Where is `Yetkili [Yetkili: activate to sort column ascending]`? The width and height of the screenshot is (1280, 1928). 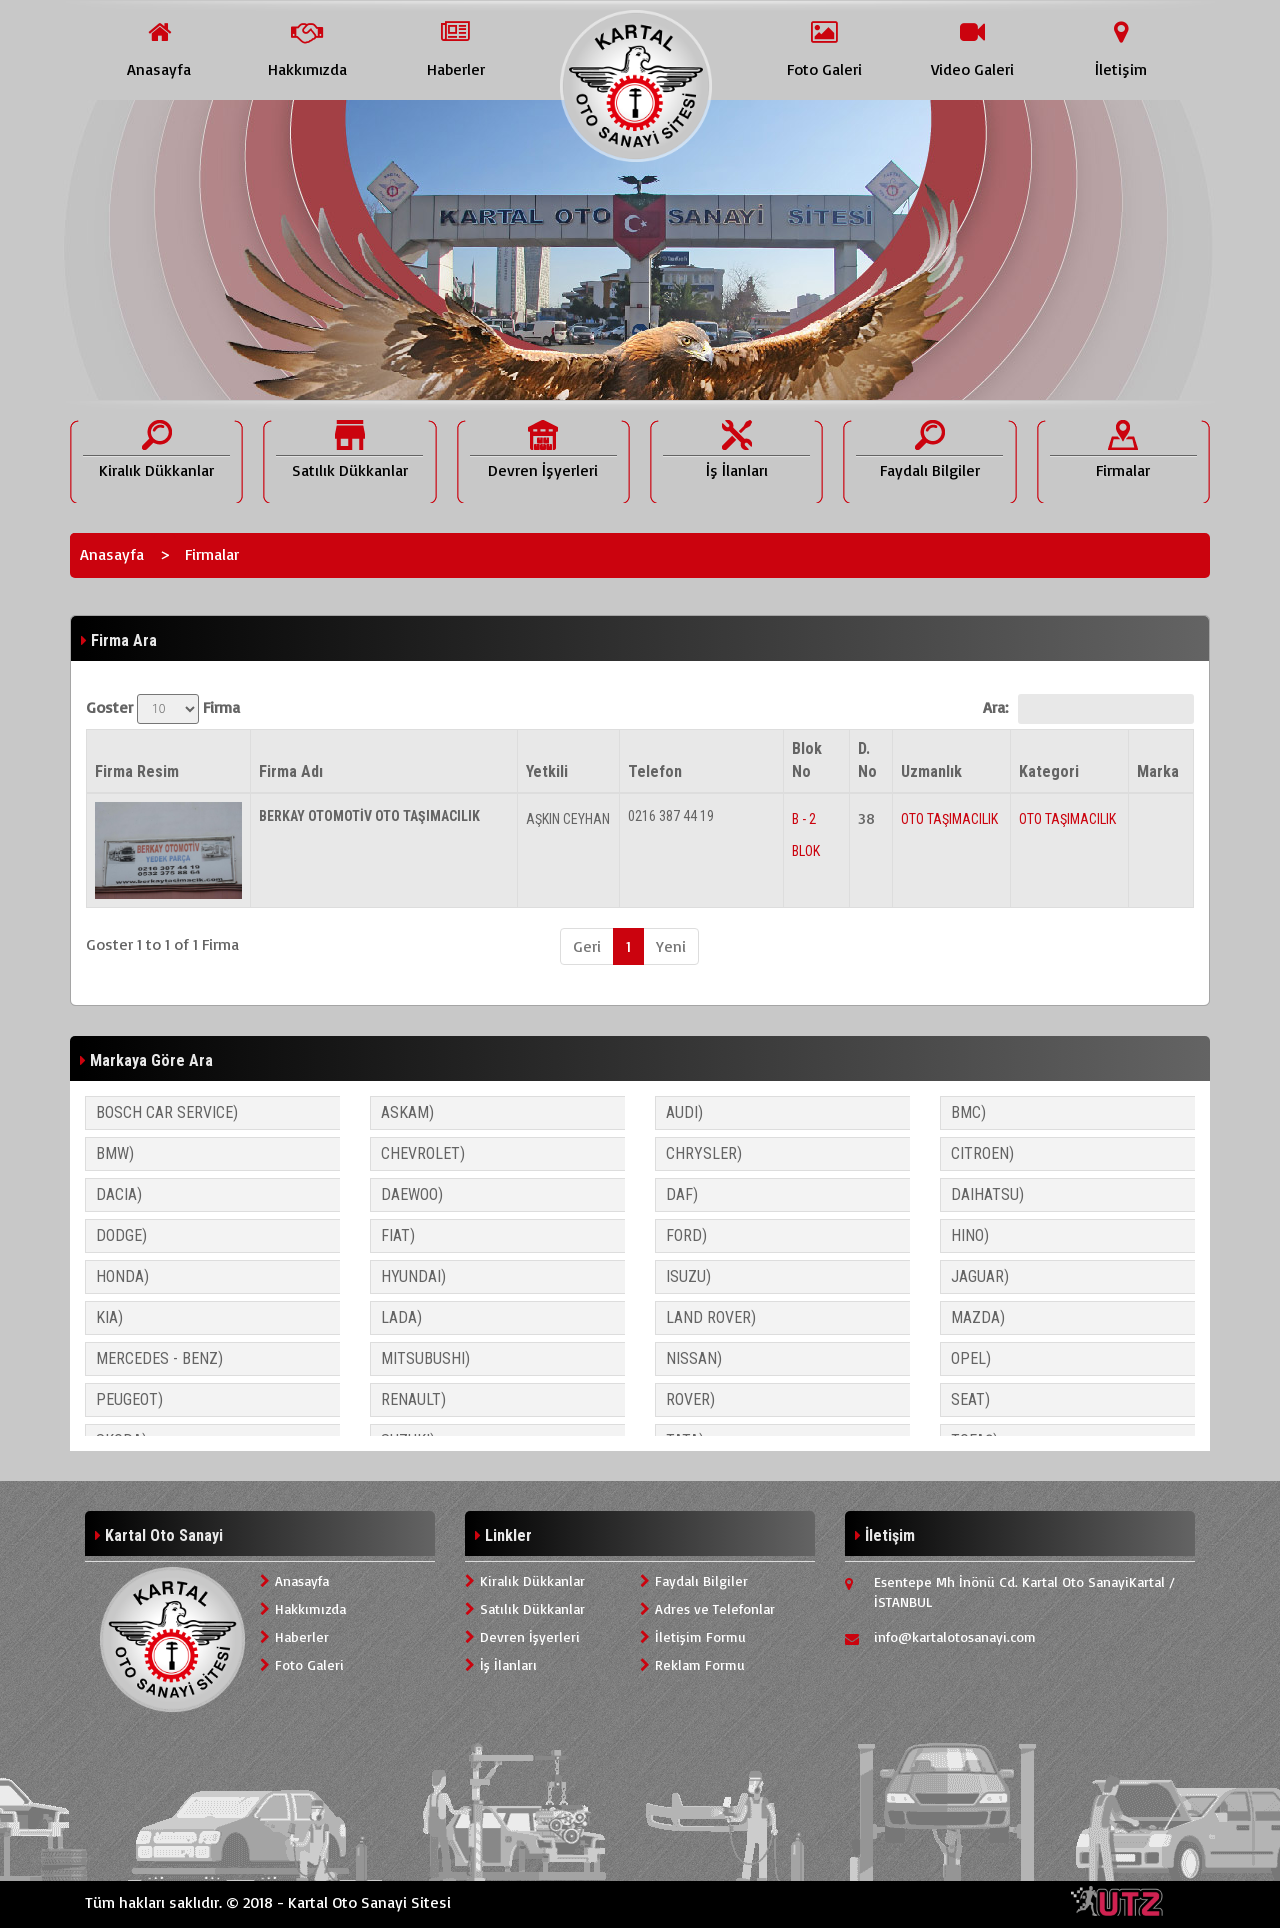
Yetkili [Yetkili: activate to sort column ascending] is located at coordinates (547, 771).